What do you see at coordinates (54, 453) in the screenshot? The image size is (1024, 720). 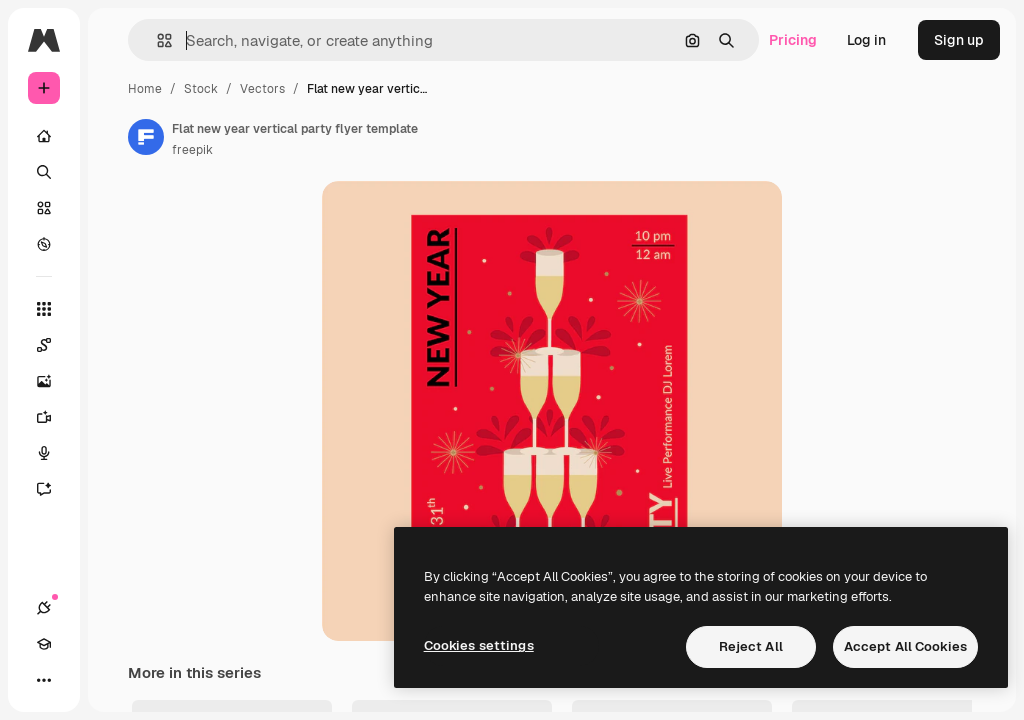 I see `[Voice Generator]` at bounding box center [54, 453].